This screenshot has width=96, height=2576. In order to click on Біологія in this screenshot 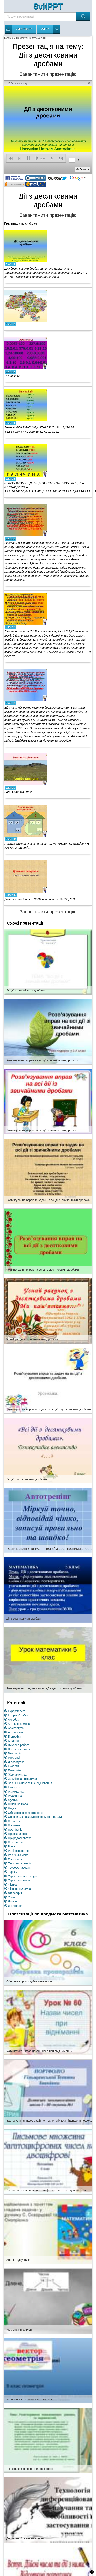, I will do `click(13, 1740)`.